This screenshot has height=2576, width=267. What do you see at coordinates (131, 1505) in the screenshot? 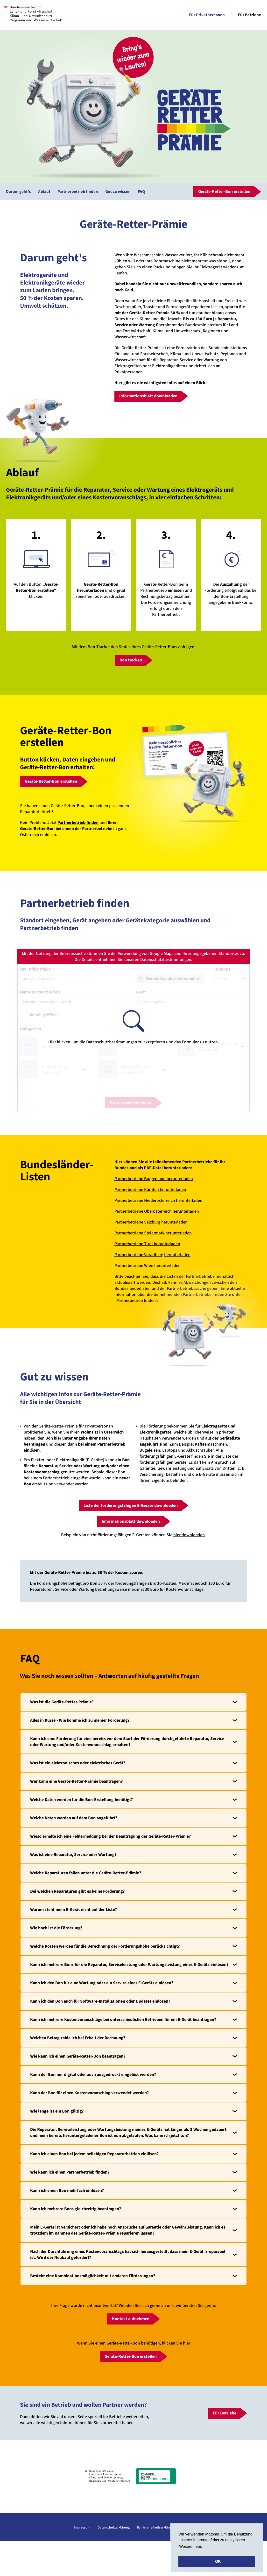
I see `Liste der förderungsfähigen E-Geräte downloaden` at bounding box center [131, 1505].